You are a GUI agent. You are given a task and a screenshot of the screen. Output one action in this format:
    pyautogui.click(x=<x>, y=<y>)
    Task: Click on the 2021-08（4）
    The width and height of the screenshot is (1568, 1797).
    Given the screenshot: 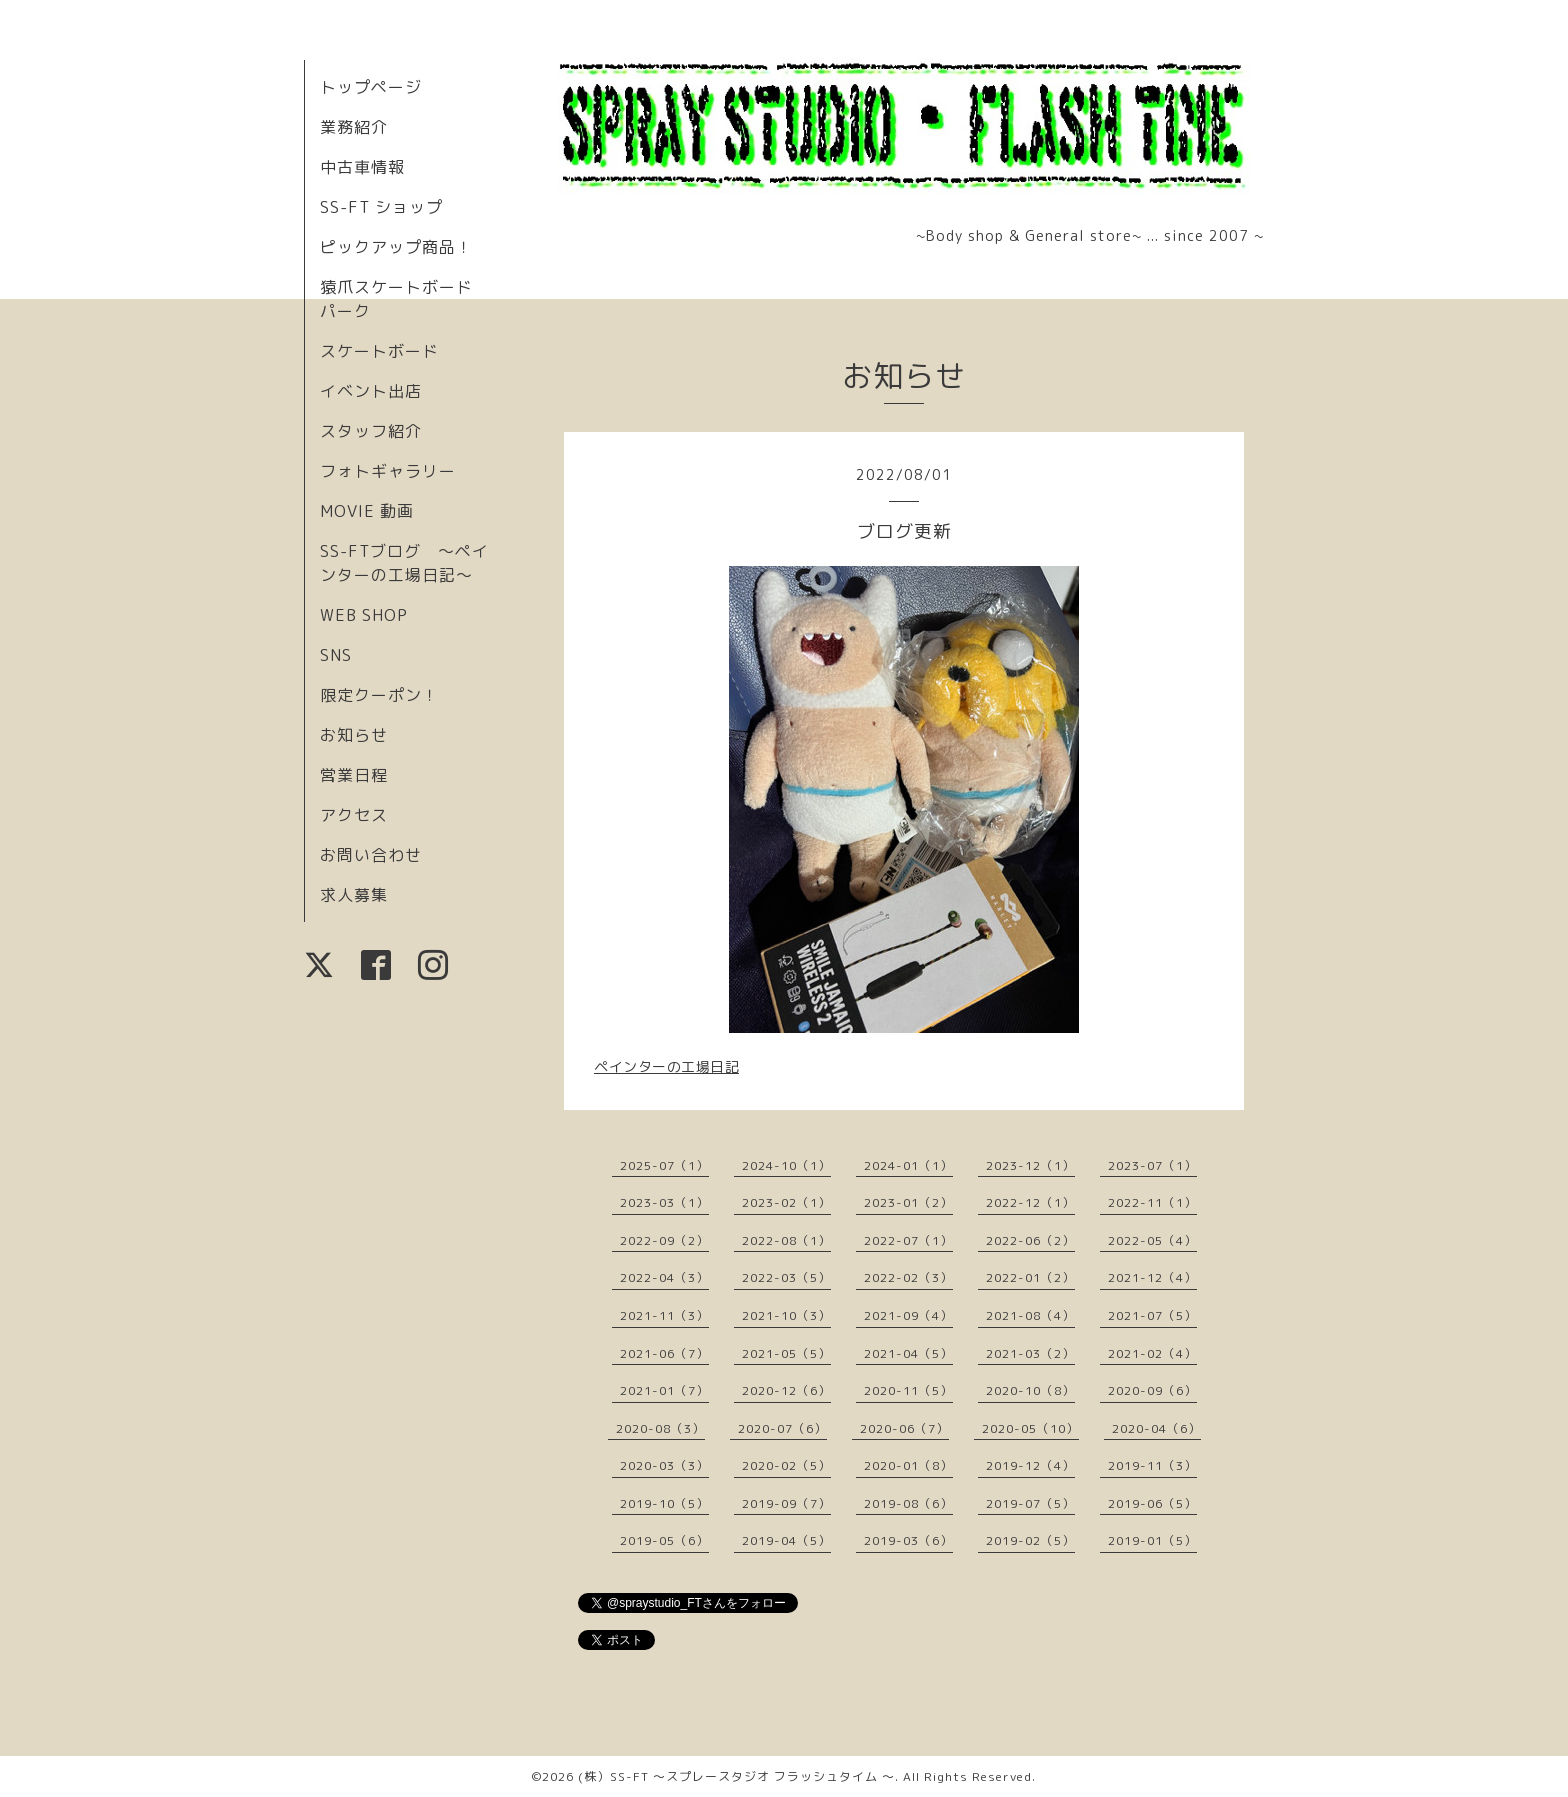 What is the action you would take?
    pyautogui.click(x=1030, y=1315)
    